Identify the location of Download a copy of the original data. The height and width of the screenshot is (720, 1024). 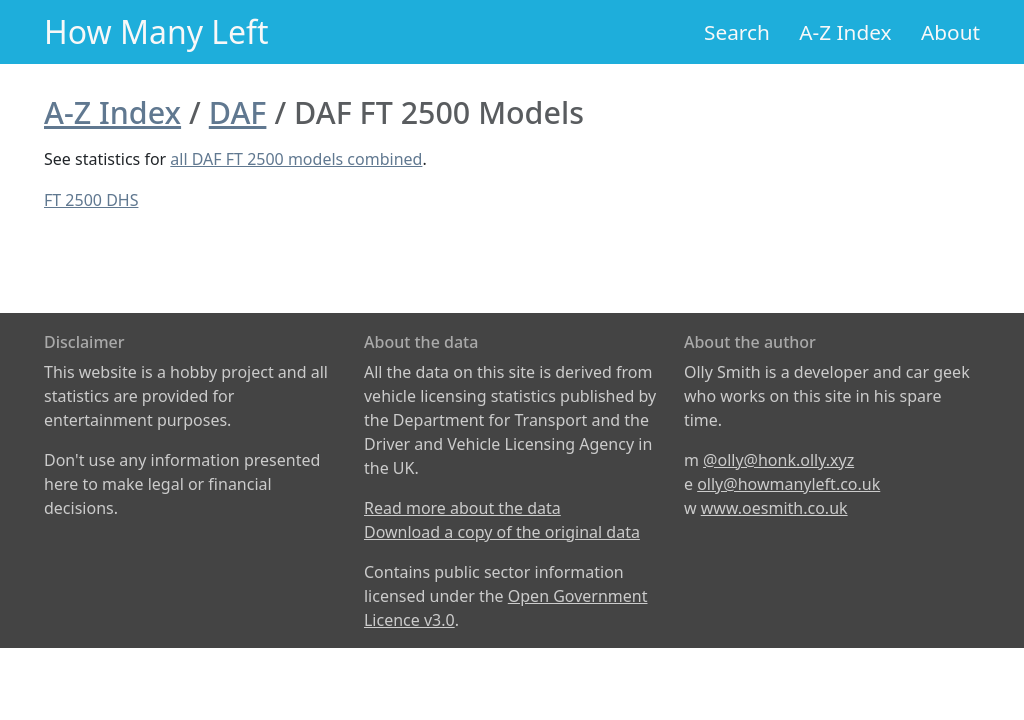
(502, 532).